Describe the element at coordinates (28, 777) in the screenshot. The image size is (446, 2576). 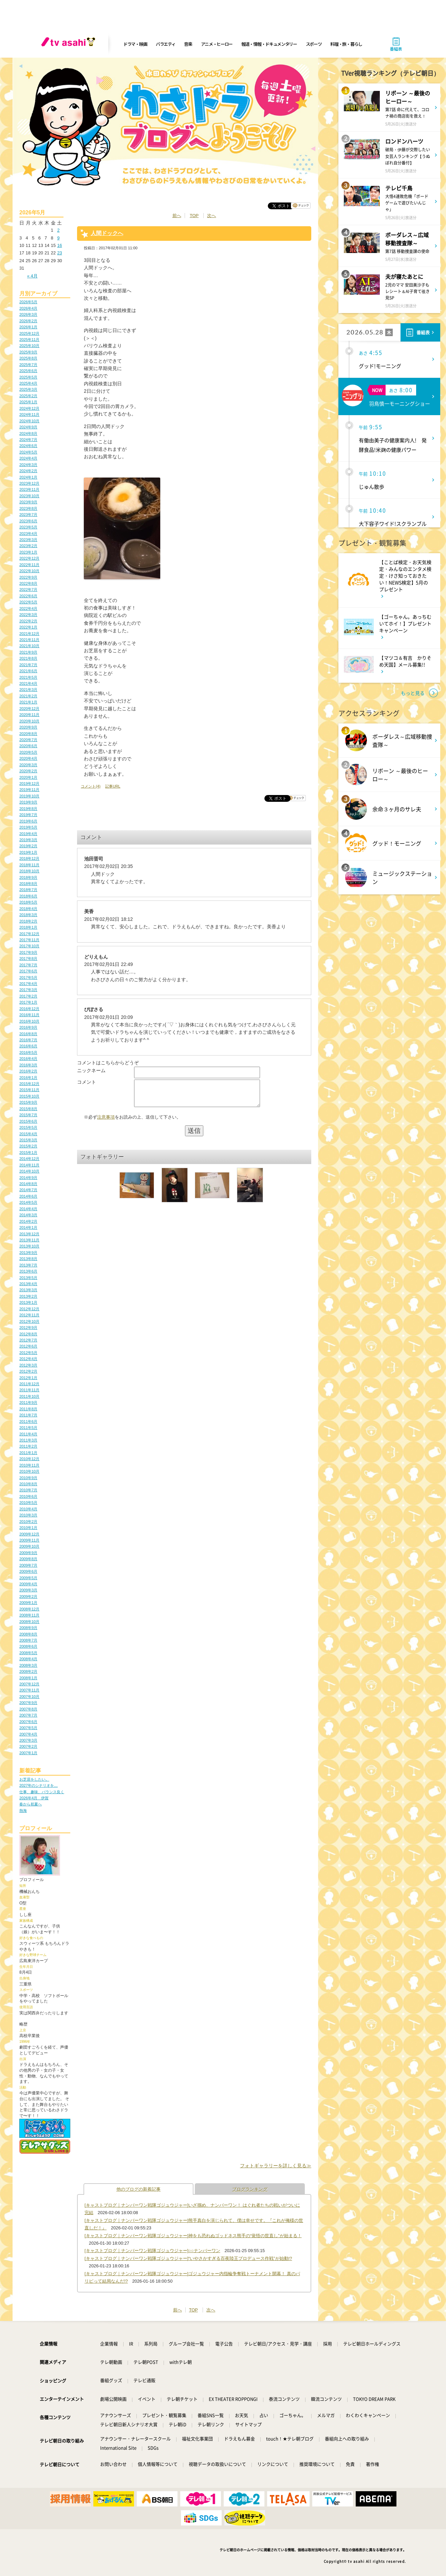
I see `2020年1月` at that location.